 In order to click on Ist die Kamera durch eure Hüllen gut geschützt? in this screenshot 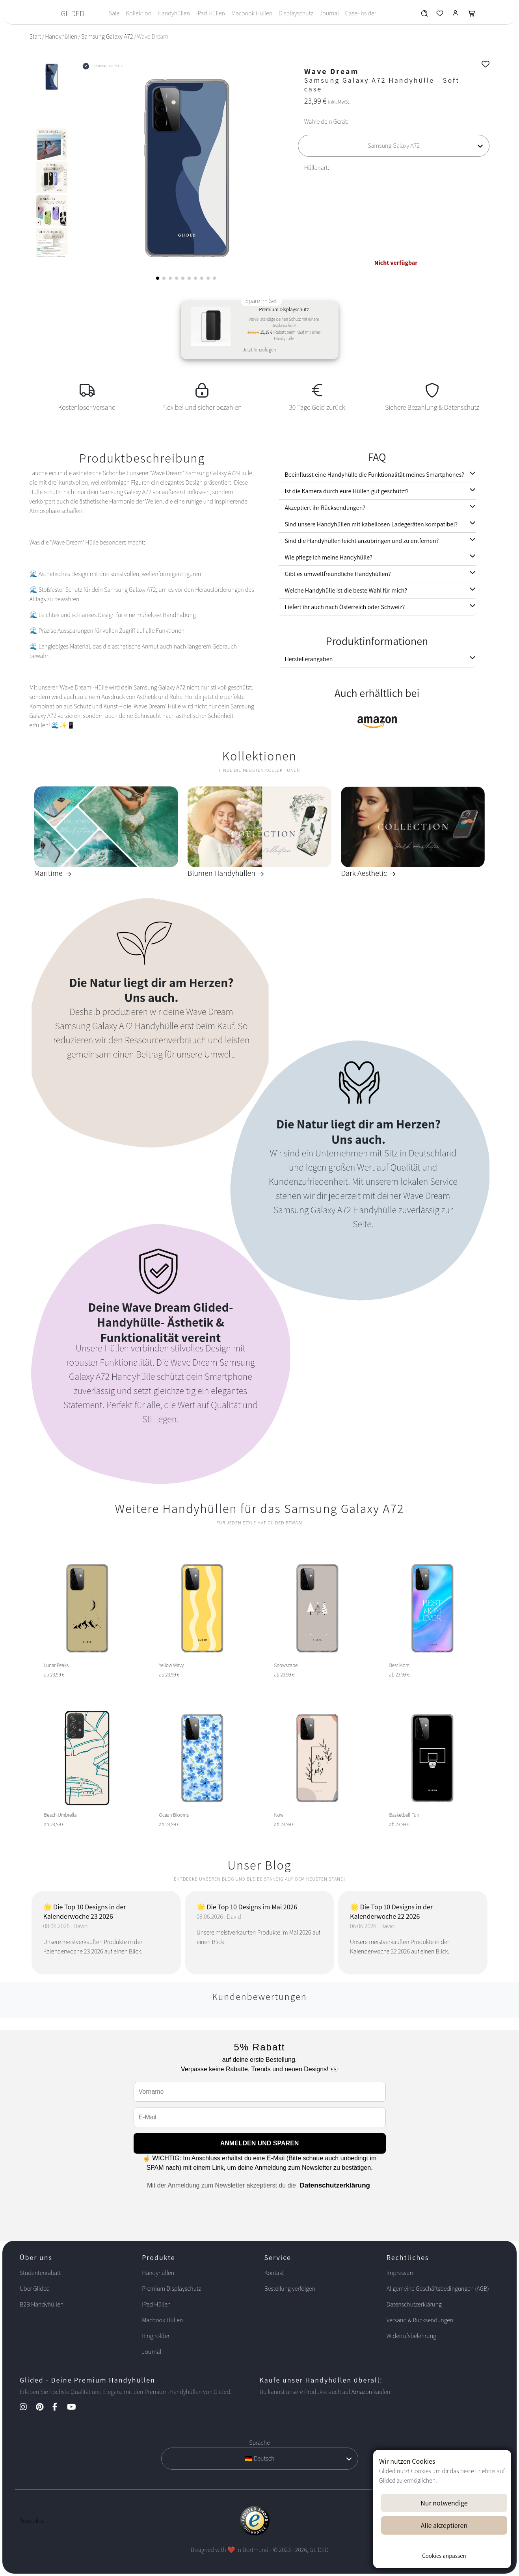, I will do `click(347, 491)`.